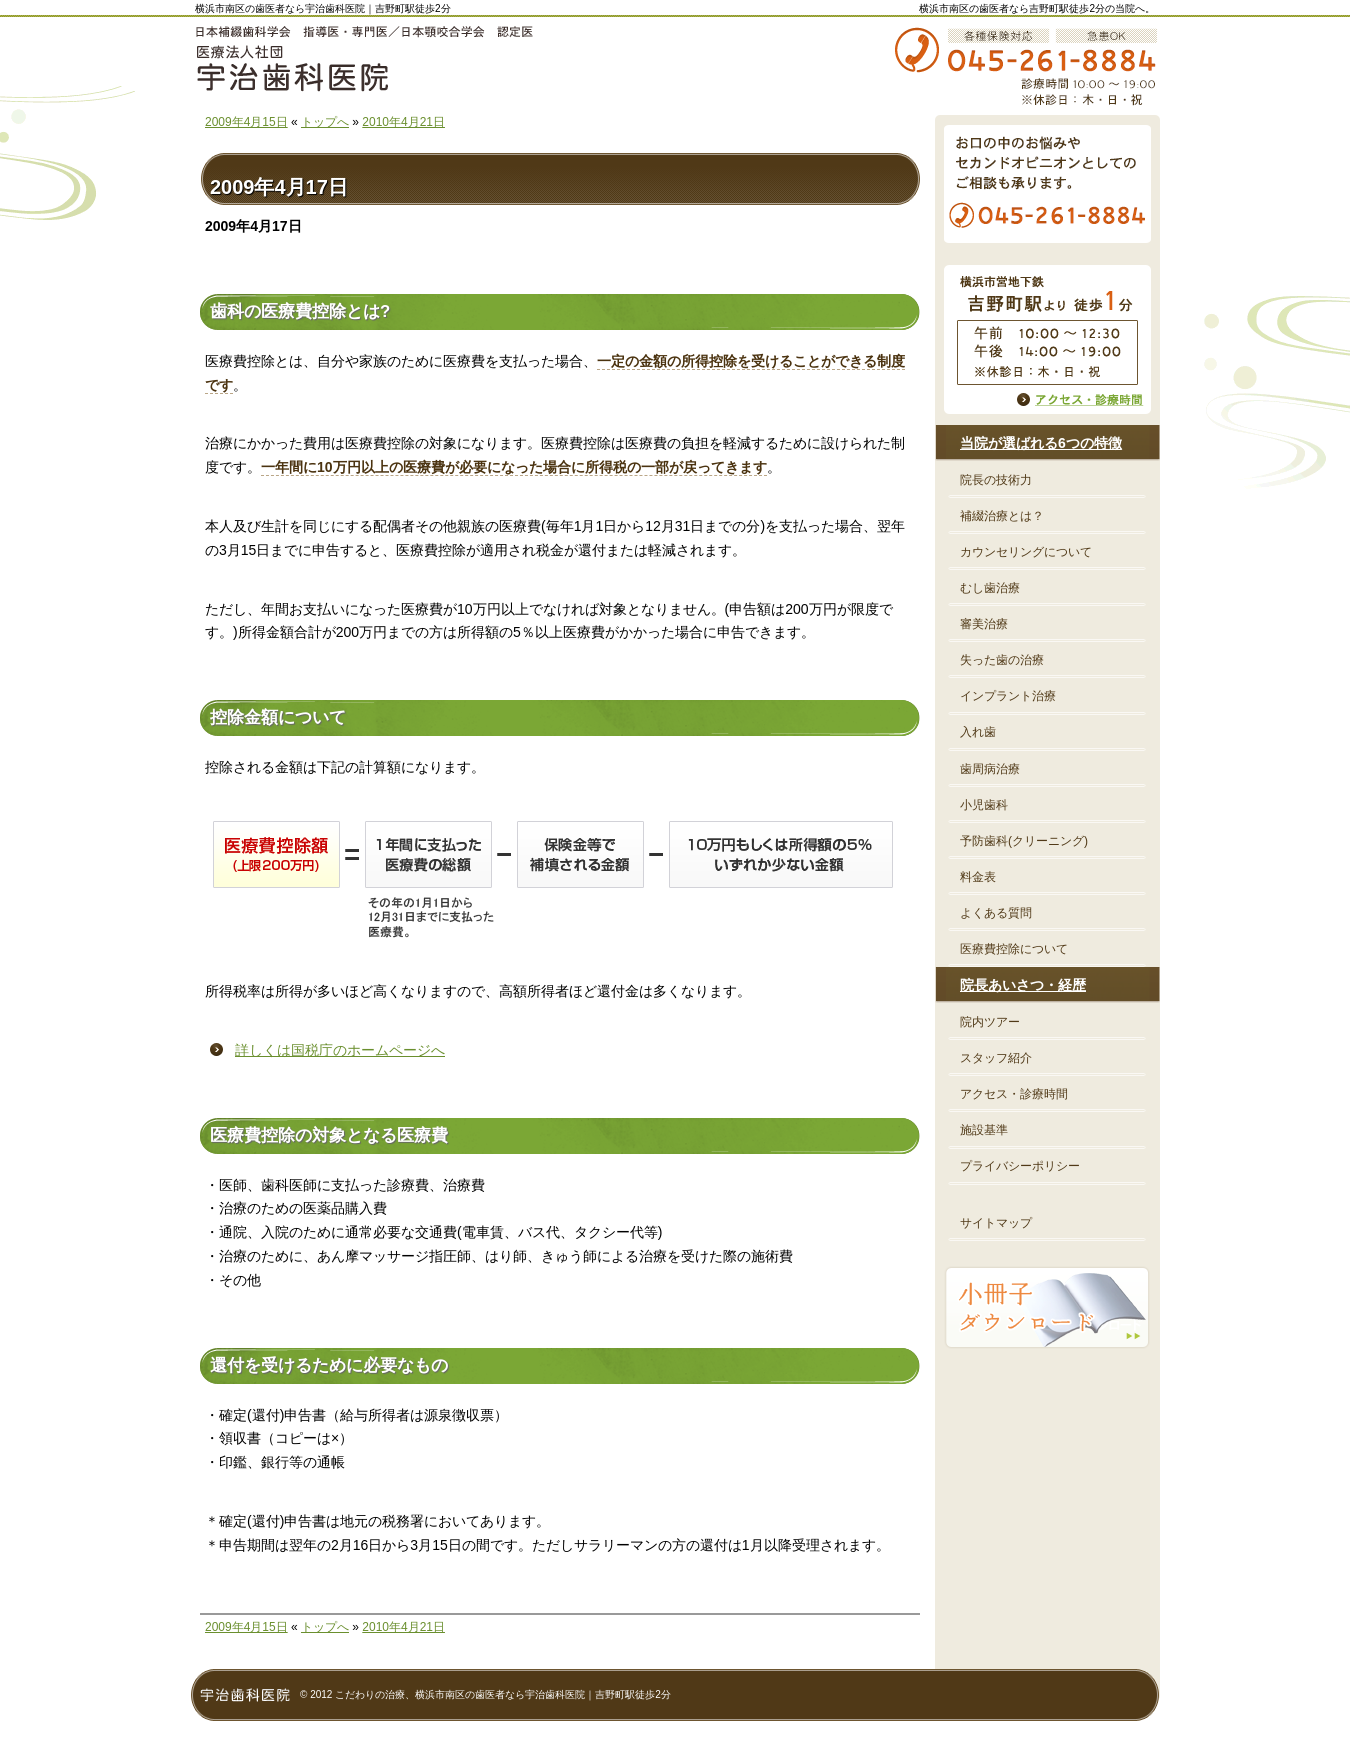 The width and height of the screenshot is (1350, 1752). What do you see at coordinates (1024, 841) in the screenshot?
I see `予防歯科(クリーニング)` at bounding box center [1024, 841].